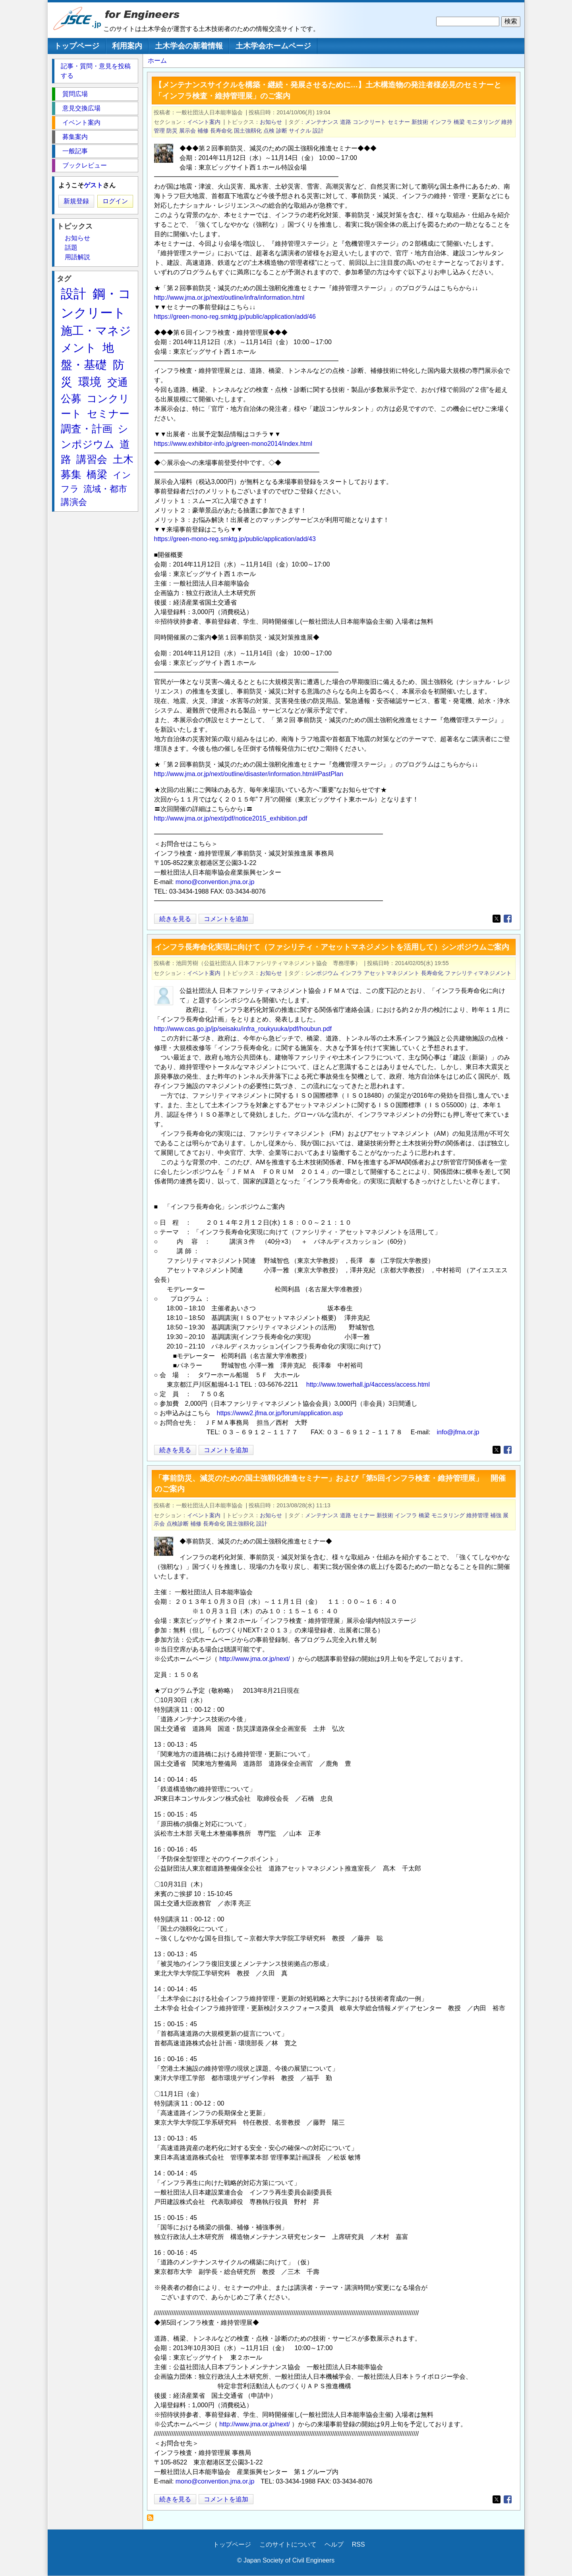  What do you see at coordinates (175, 919) in the screenshot?
I see `続きを見る` at bounding box center [175, 919].